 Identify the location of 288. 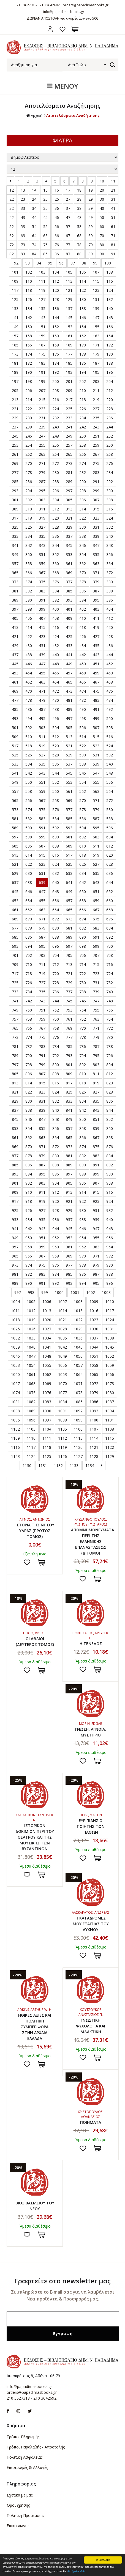
(55, 481).